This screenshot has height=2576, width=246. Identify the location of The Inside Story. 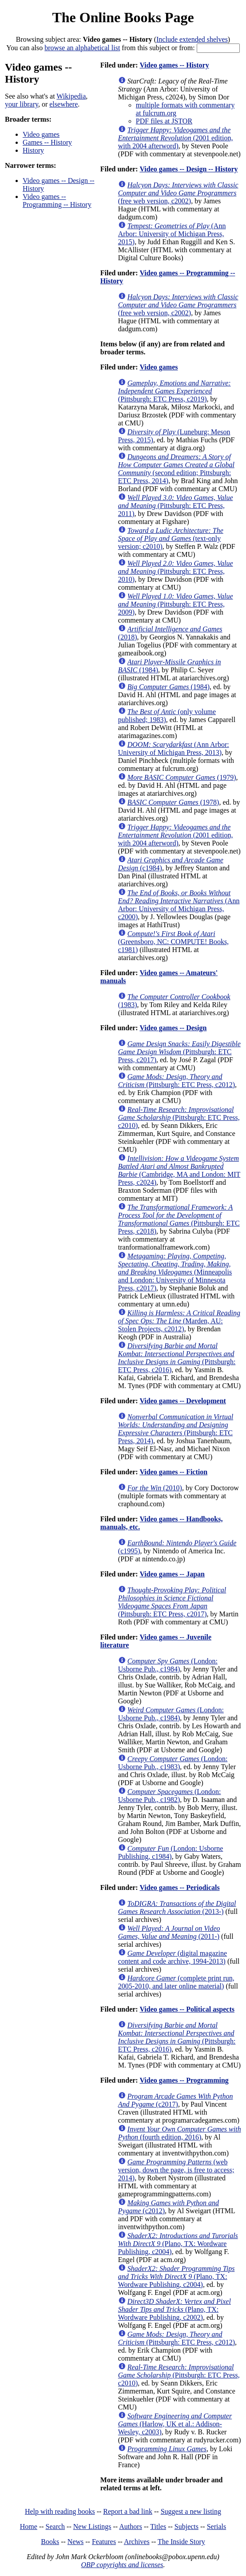
(181, 2541).